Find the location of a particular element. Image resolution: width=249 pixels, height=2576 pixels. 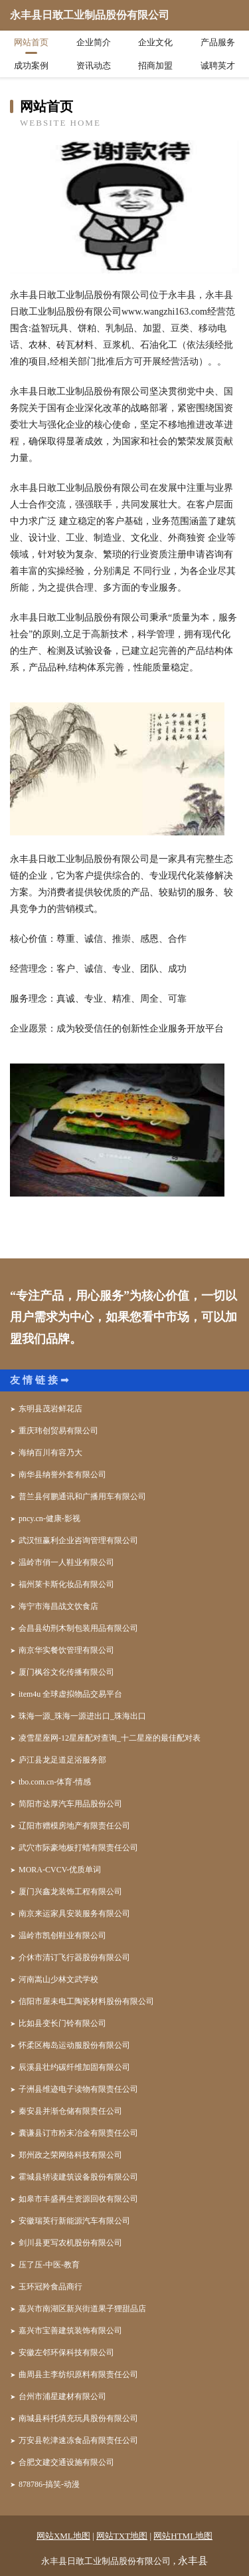

南京华实餐饮管理有限公司 is located at coordinates (66, 1650).